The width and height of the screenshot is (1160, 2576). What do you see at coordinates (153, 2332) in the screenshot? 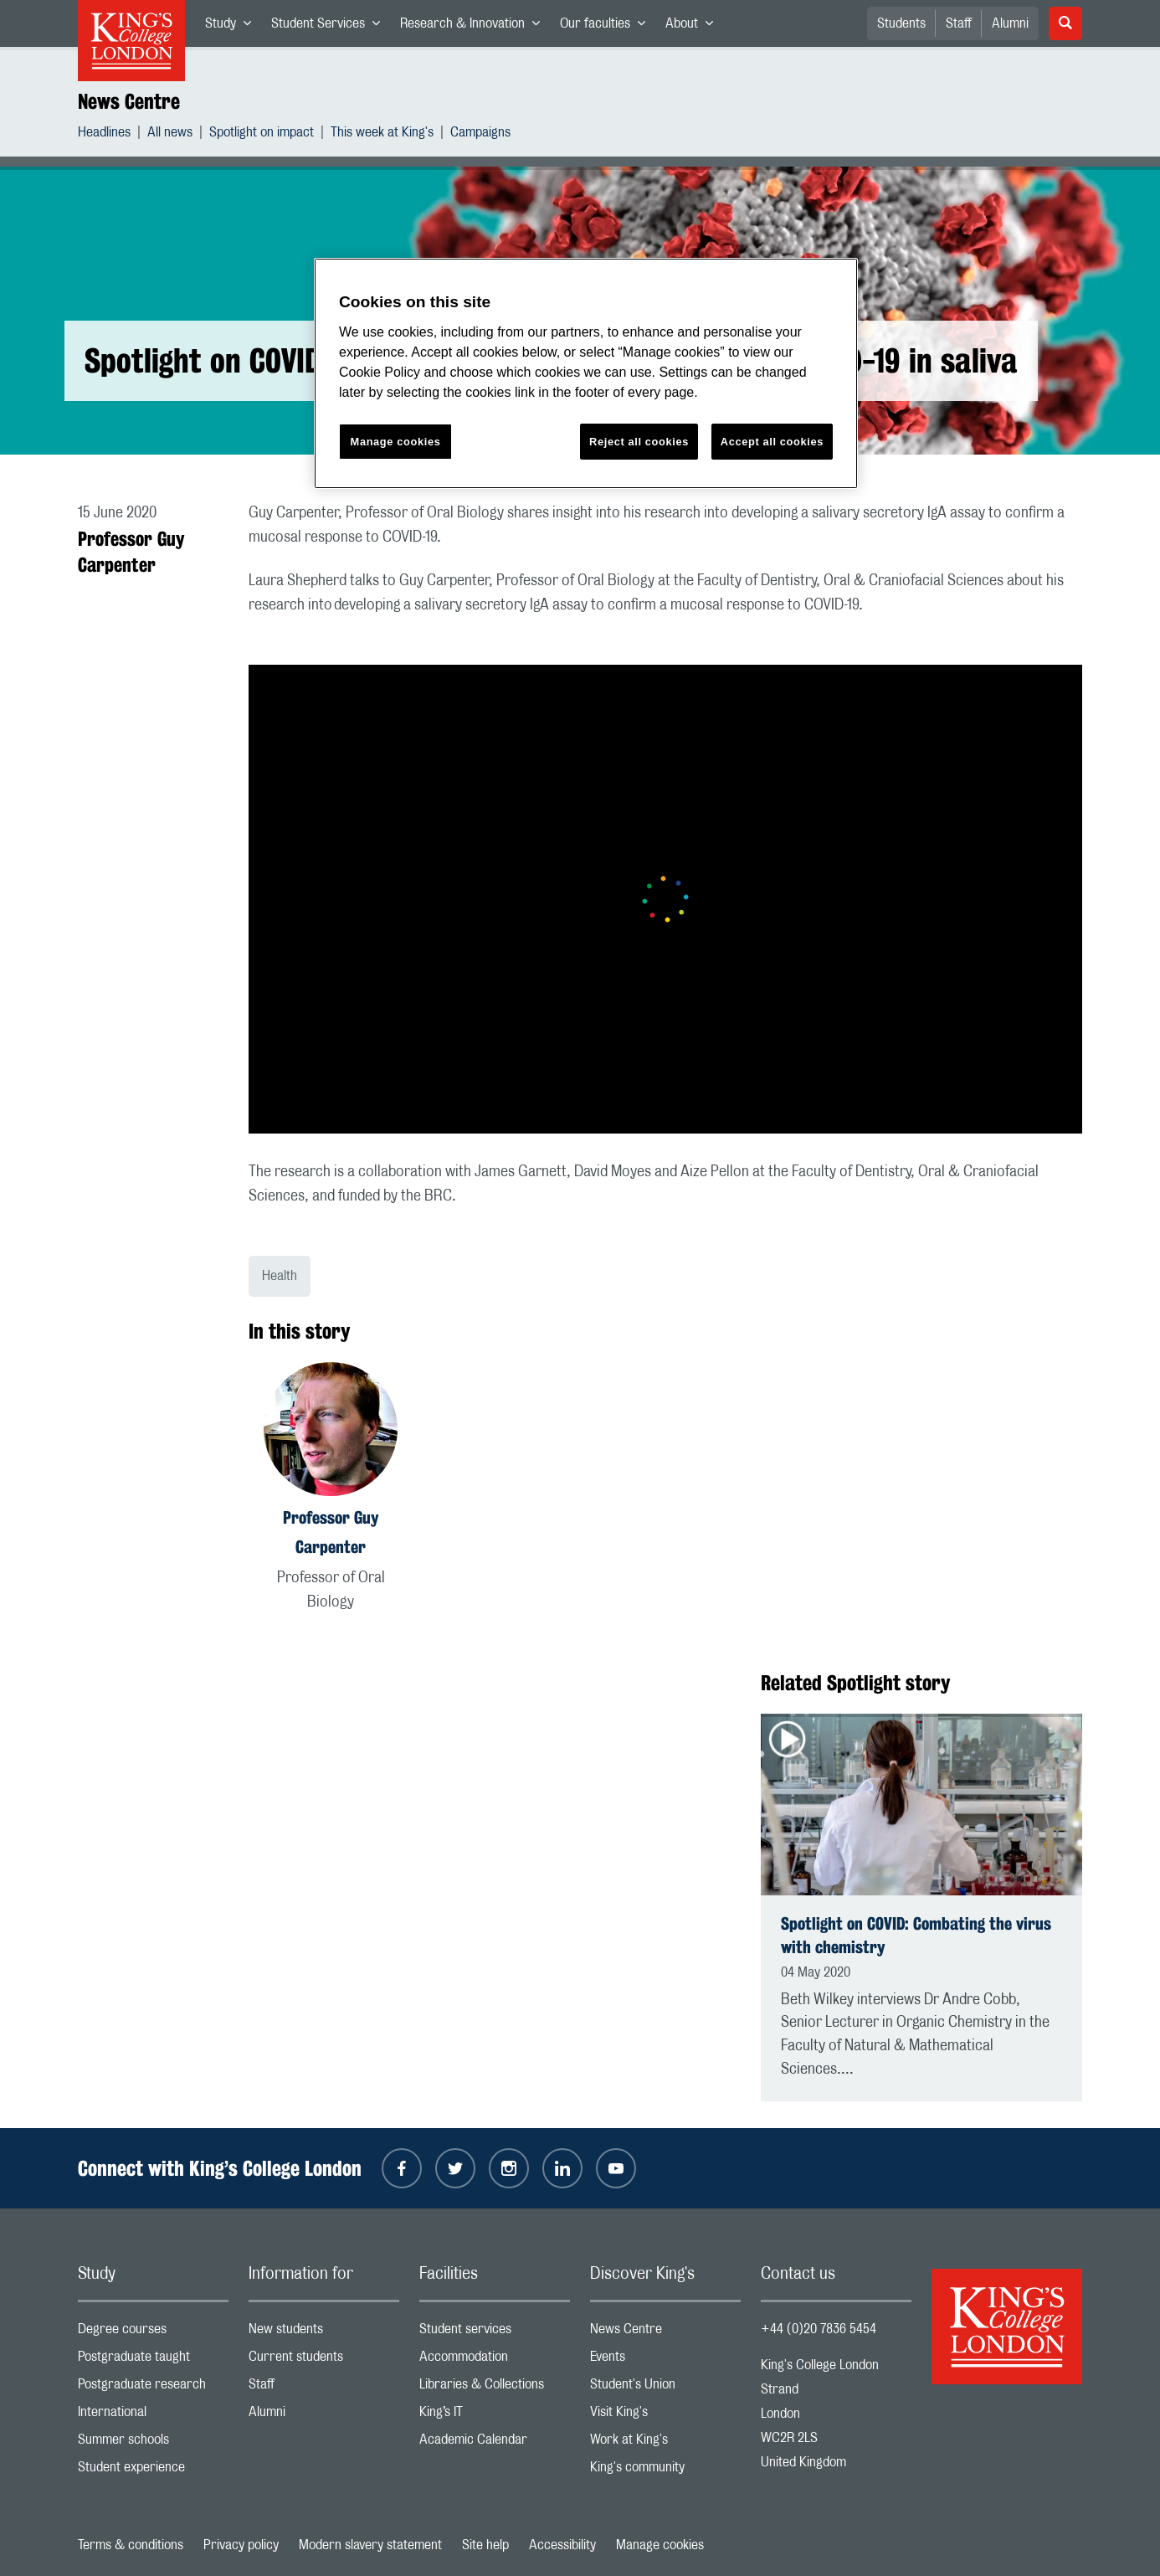
I see `Degree courses` at bounding box center [153, 2332].